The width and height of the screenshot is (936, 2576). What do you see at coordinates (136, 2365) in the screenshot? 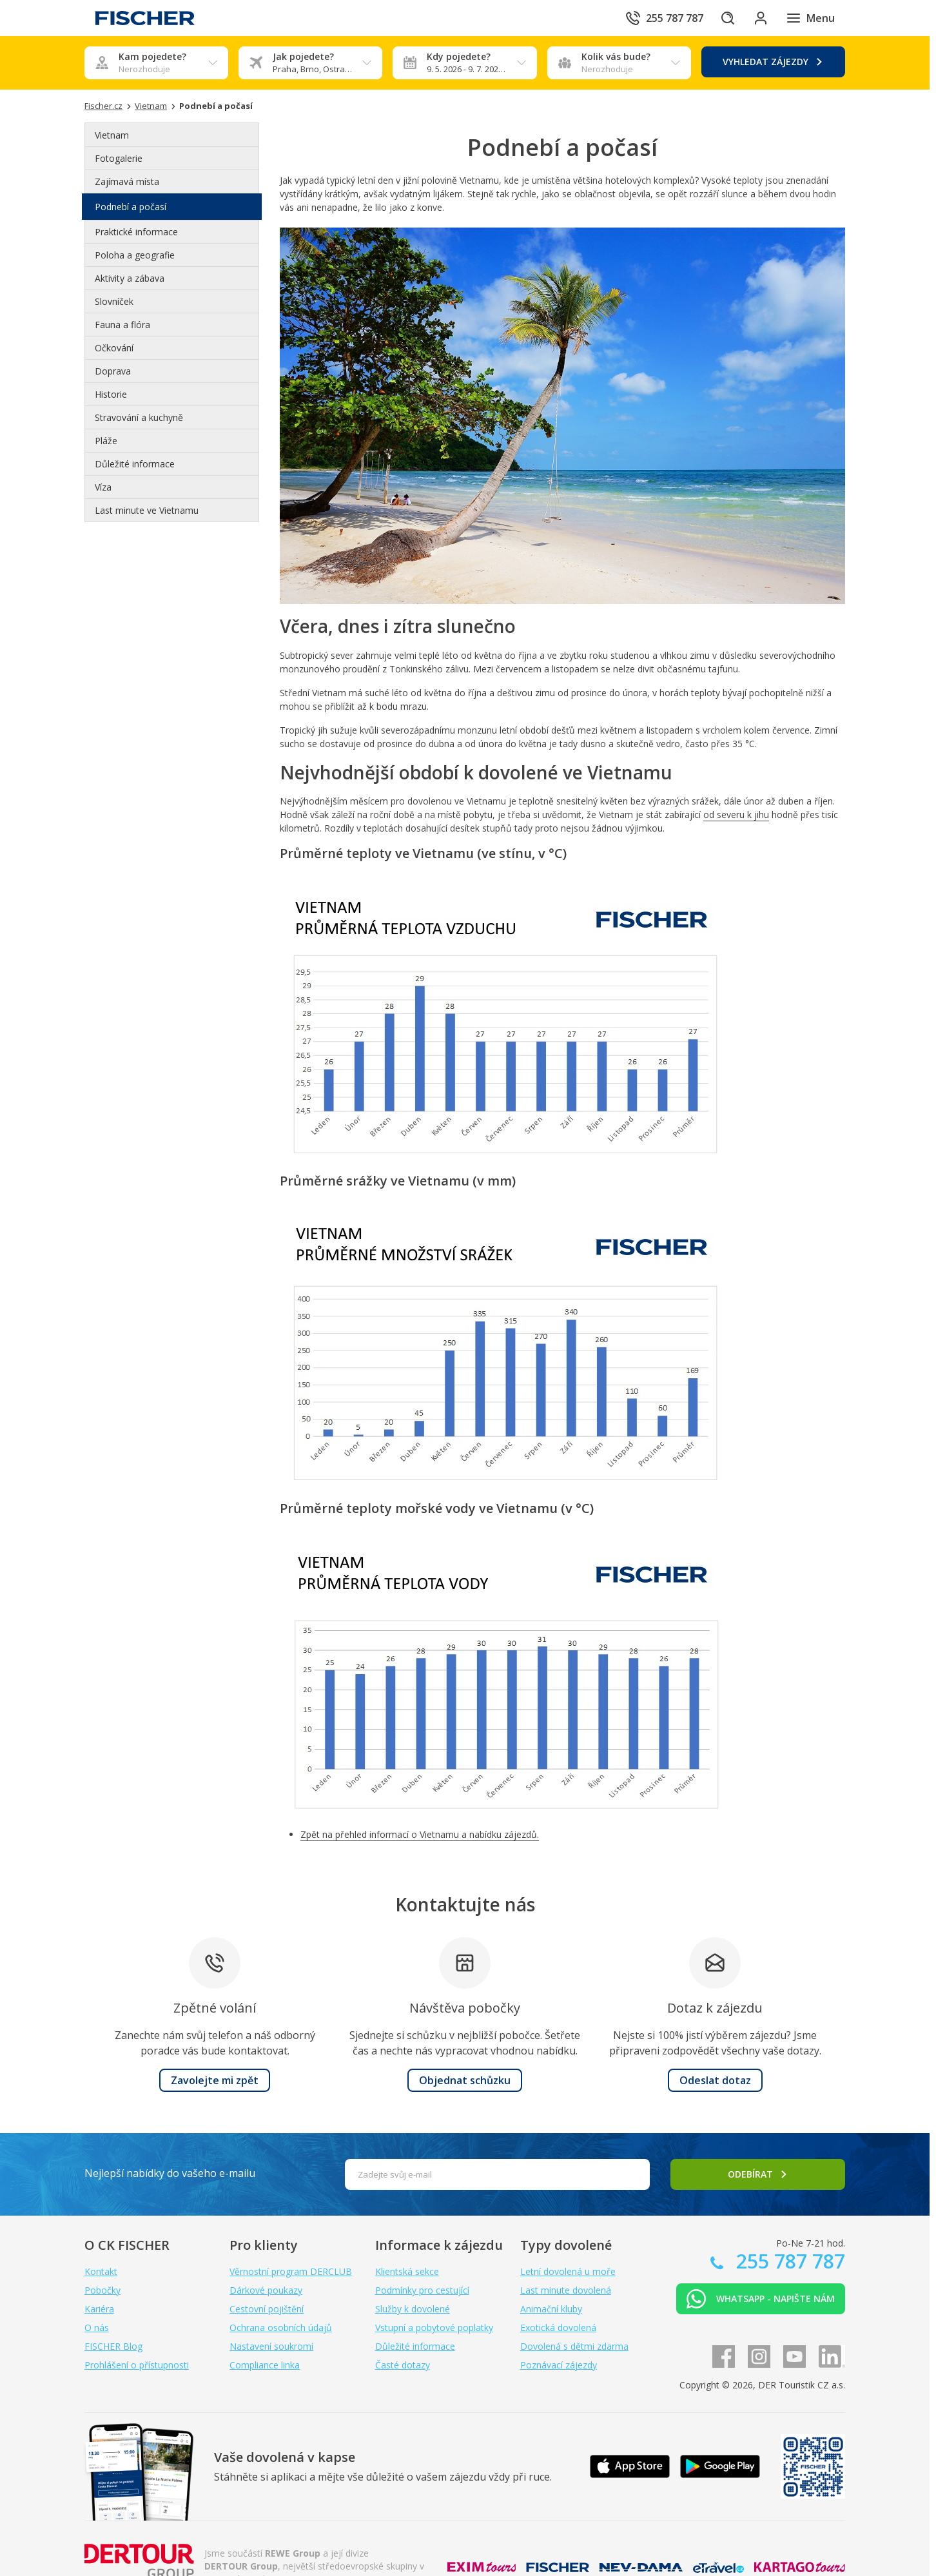
I see `Prohlášení o přístupnosti` at bounding box center [136, 2365].